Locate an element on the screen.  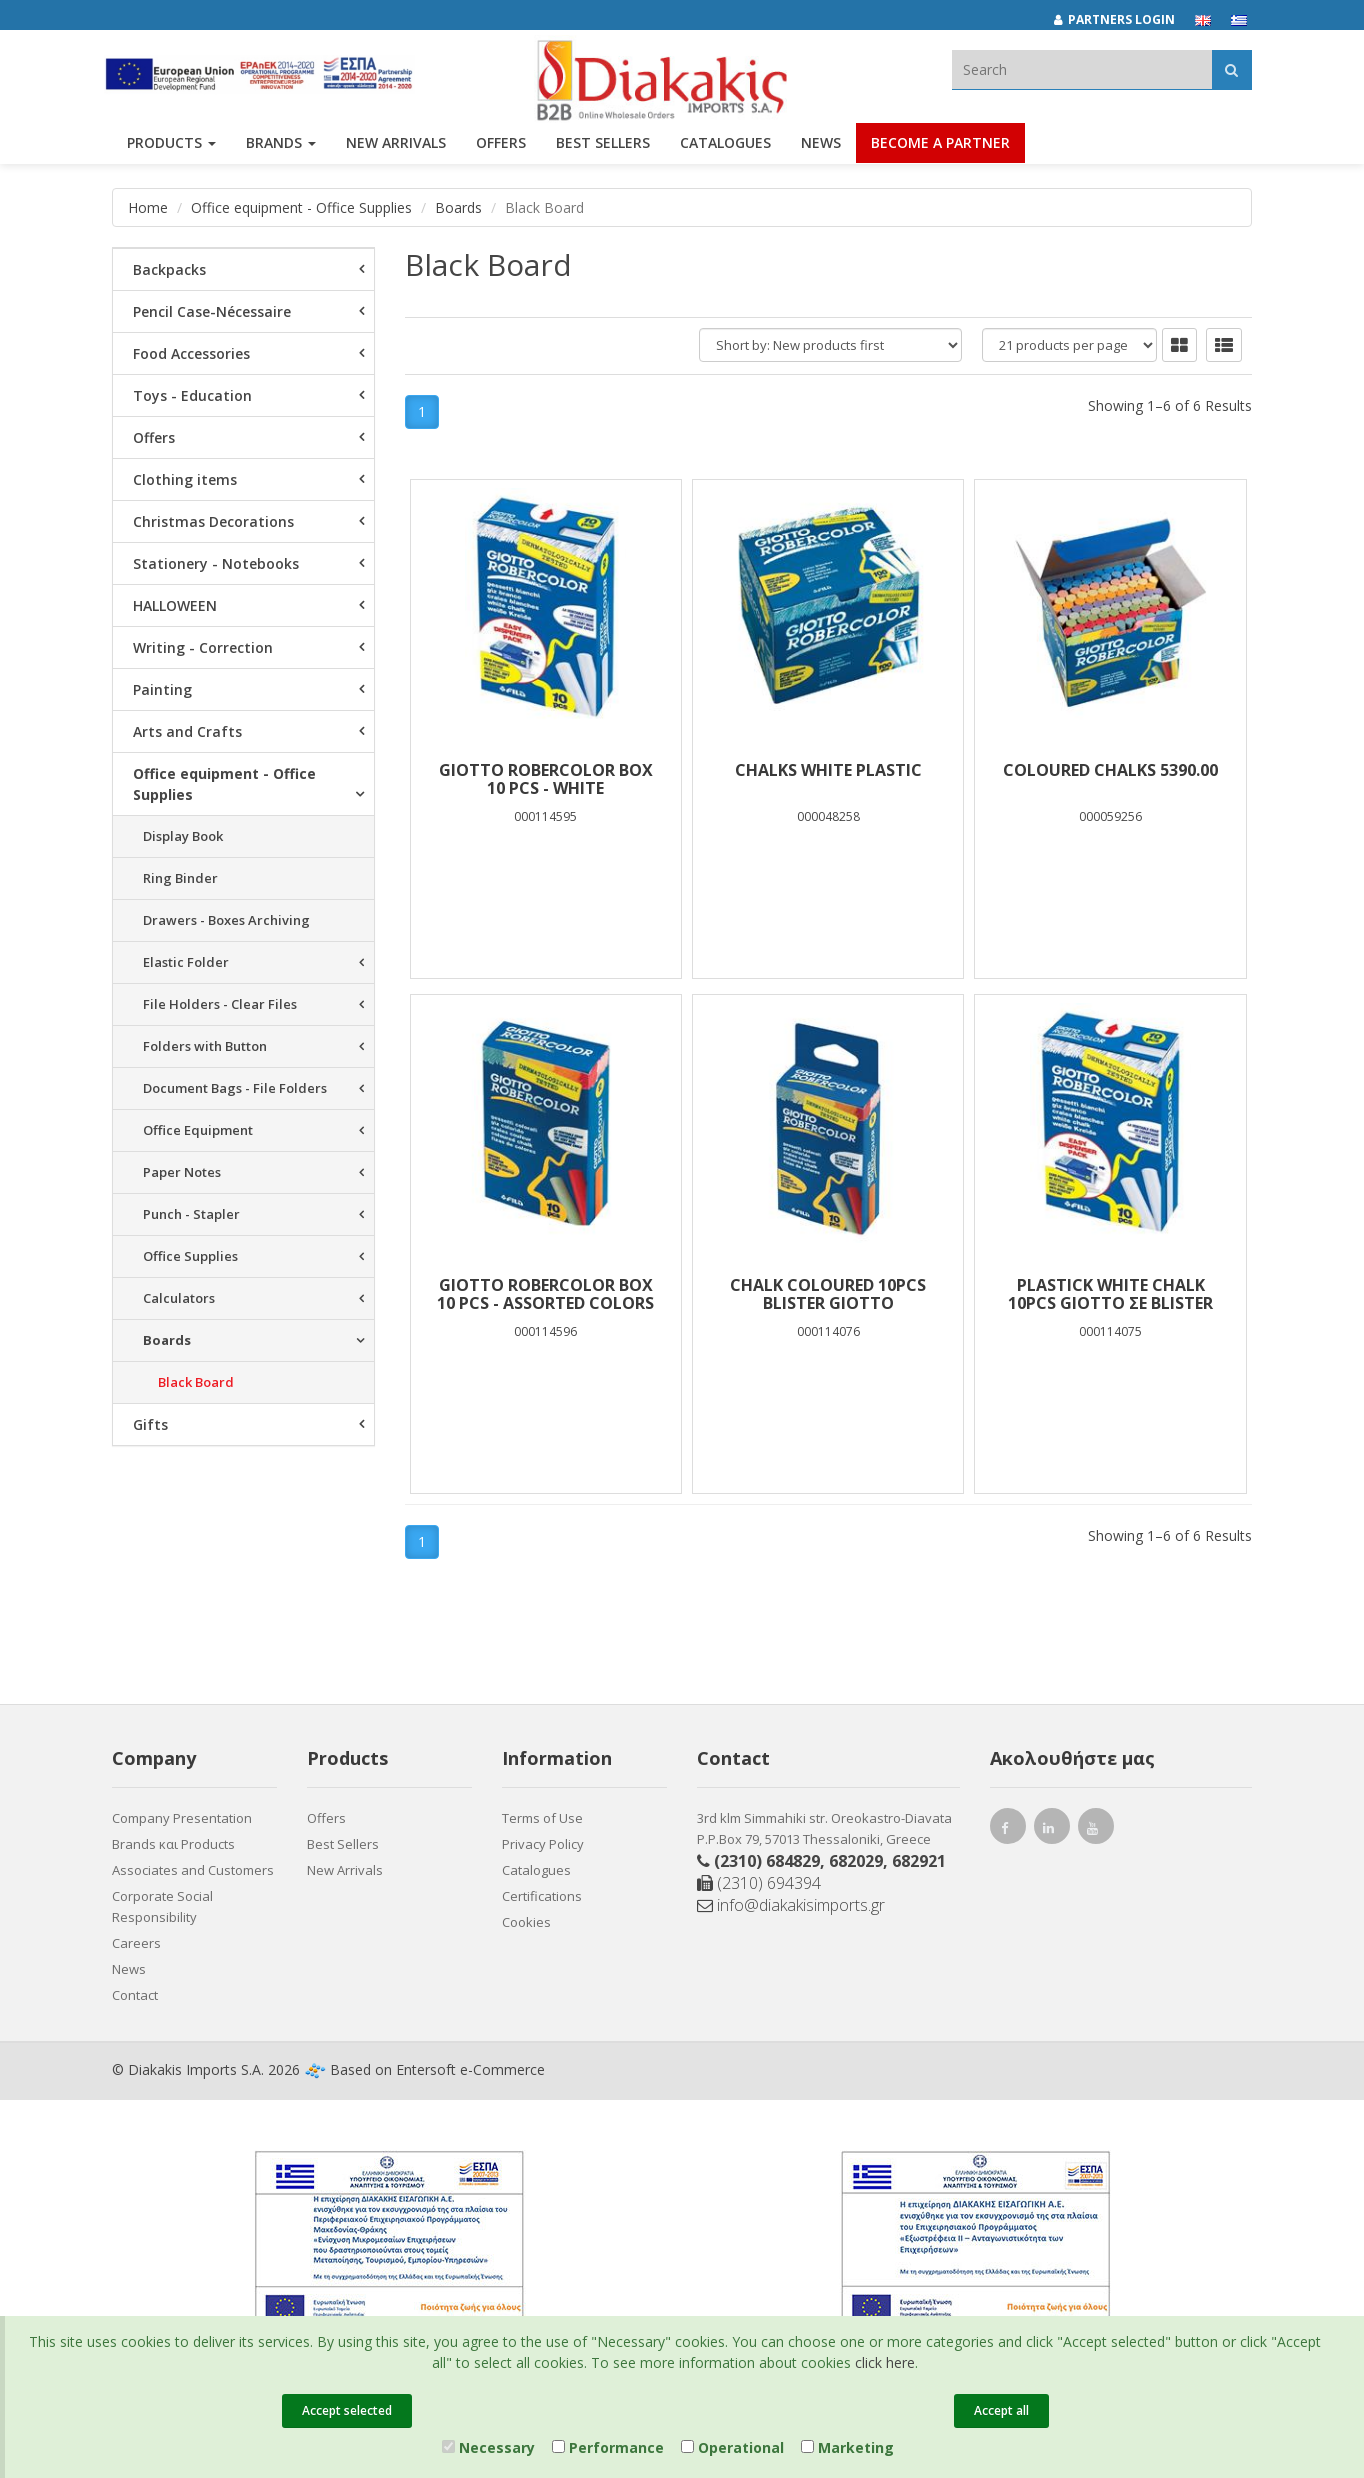
Office equipment - Office Supplies is located at coordinates (301, 207).